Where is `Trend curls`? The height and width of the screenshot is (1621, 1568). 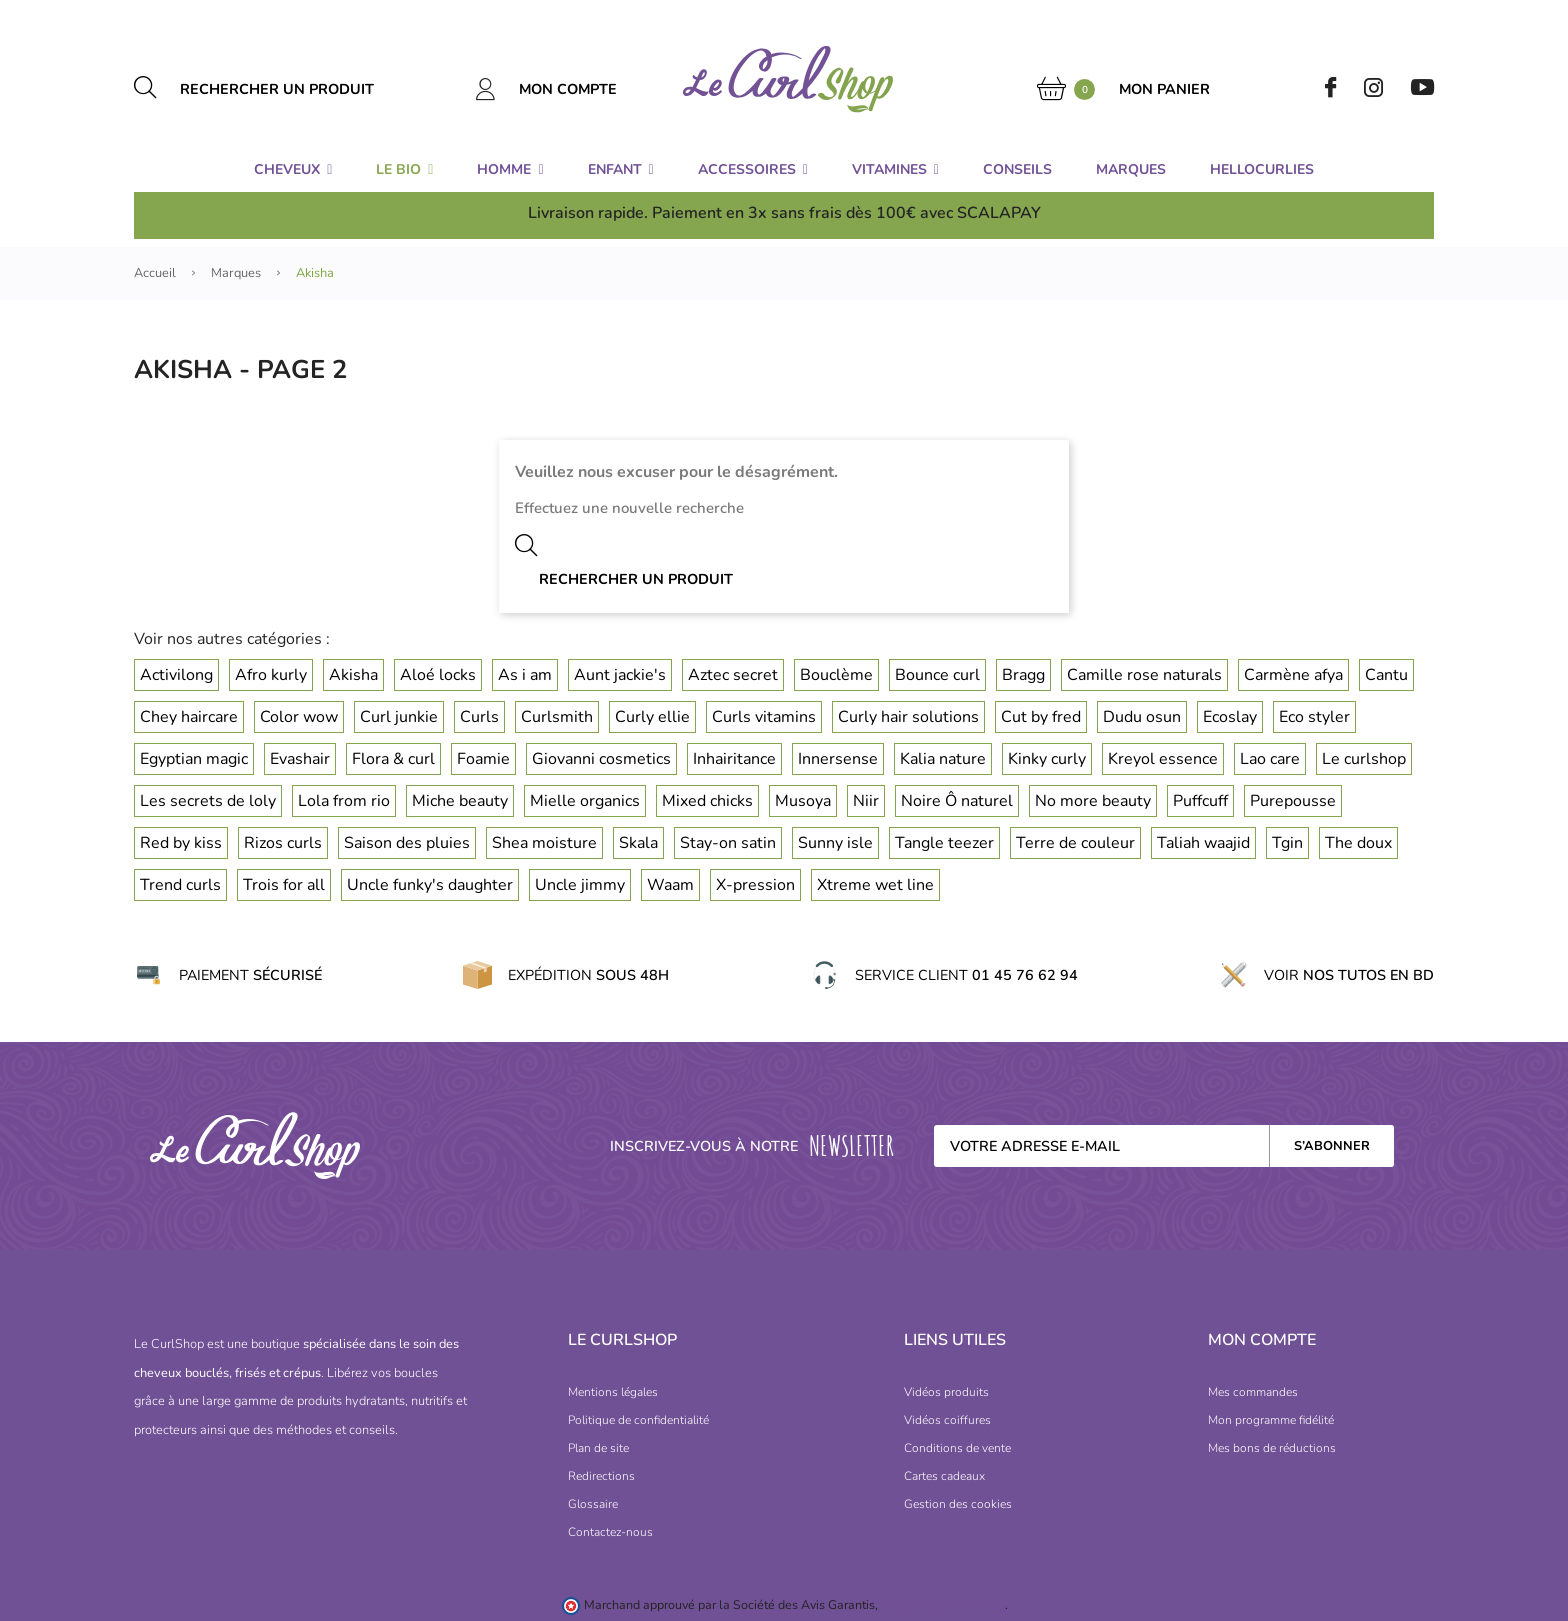 Trend curls is located at coordinates (180, 885).